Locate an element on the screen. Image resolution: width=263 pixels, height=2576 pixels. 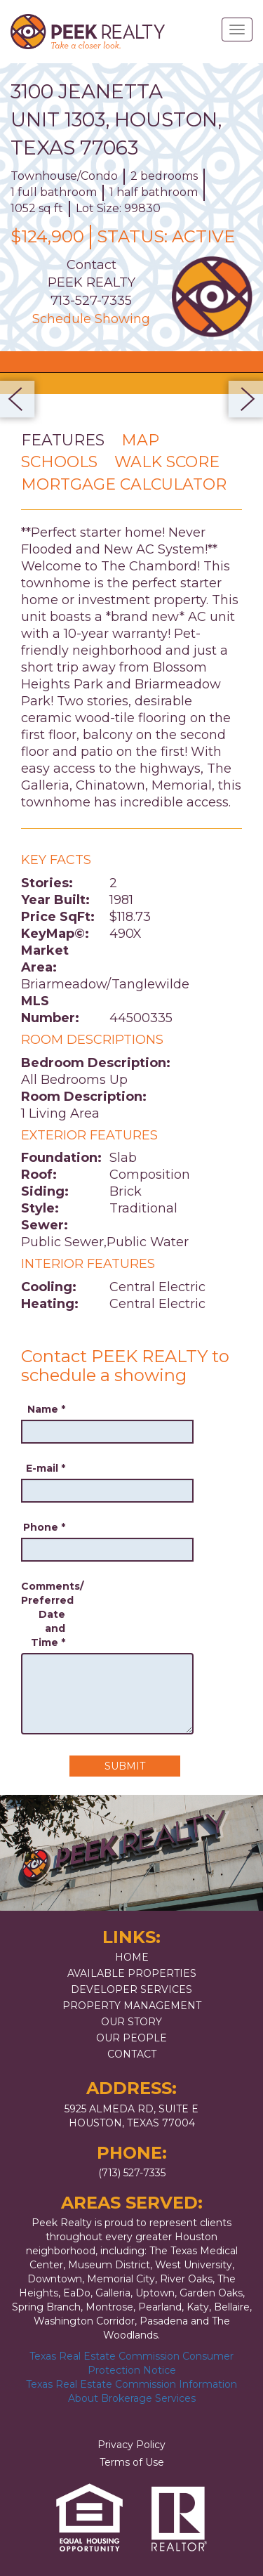
Property Management is located at coordinates (131, 2005).